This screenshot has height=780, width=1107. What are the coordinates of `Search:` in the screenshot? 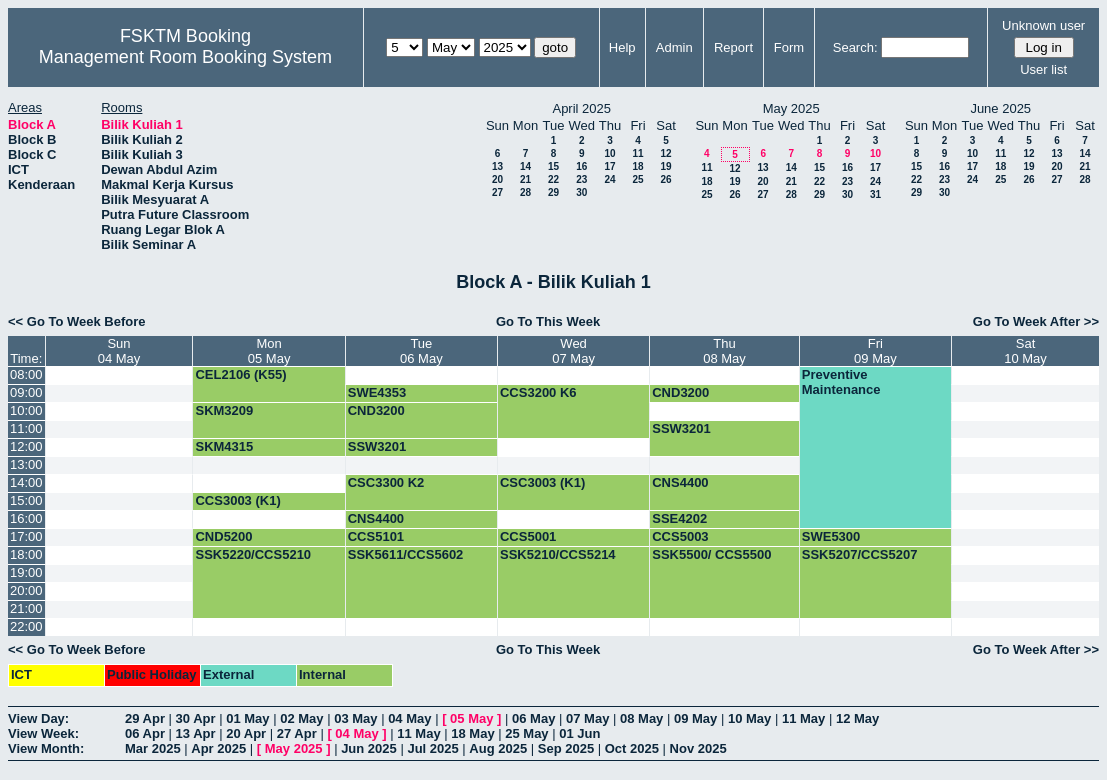 It's located at (855, 47).